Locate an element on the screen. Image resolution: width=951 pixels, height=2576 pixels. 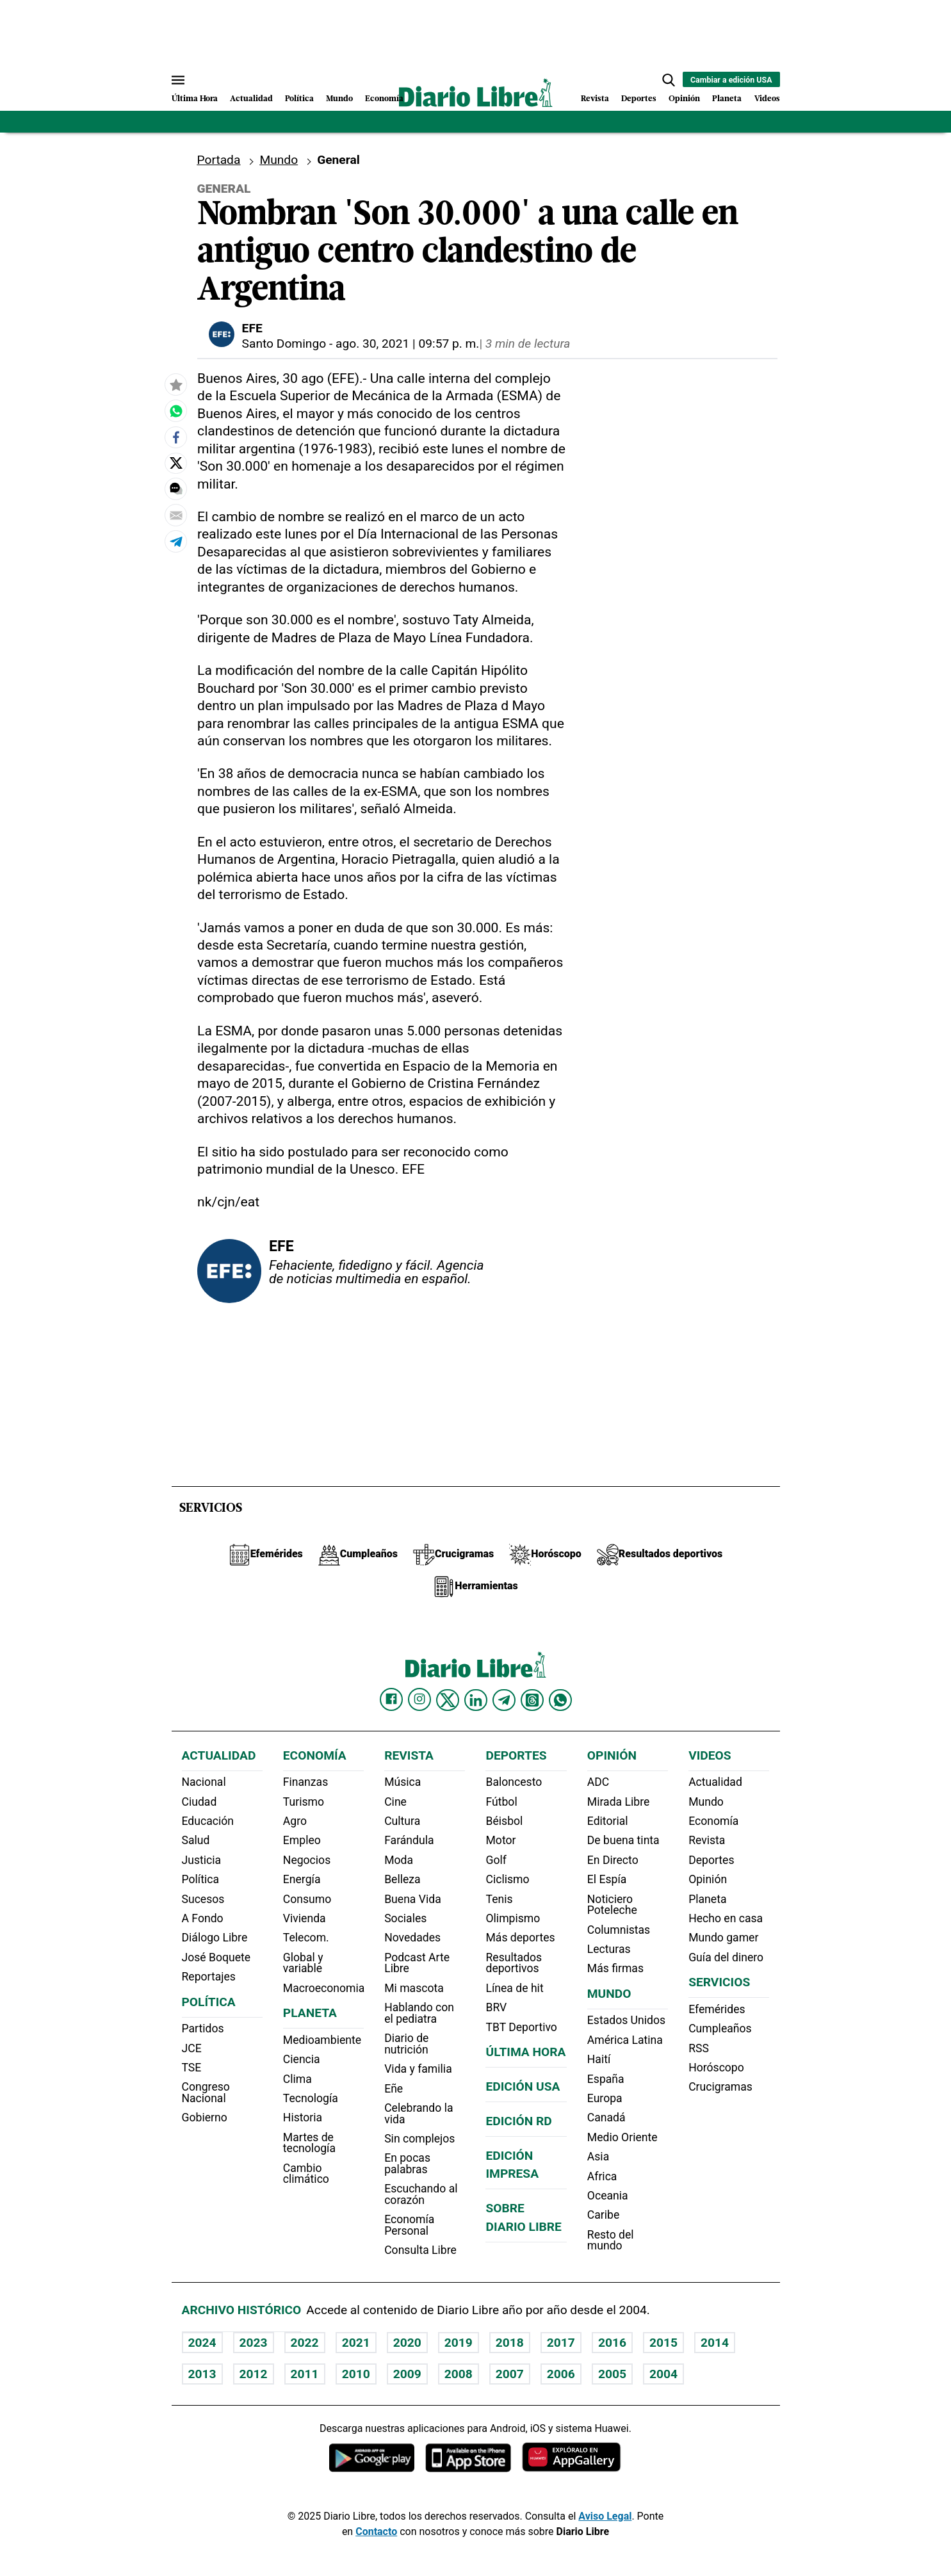
Historia is located at coordinates (302, 2117).